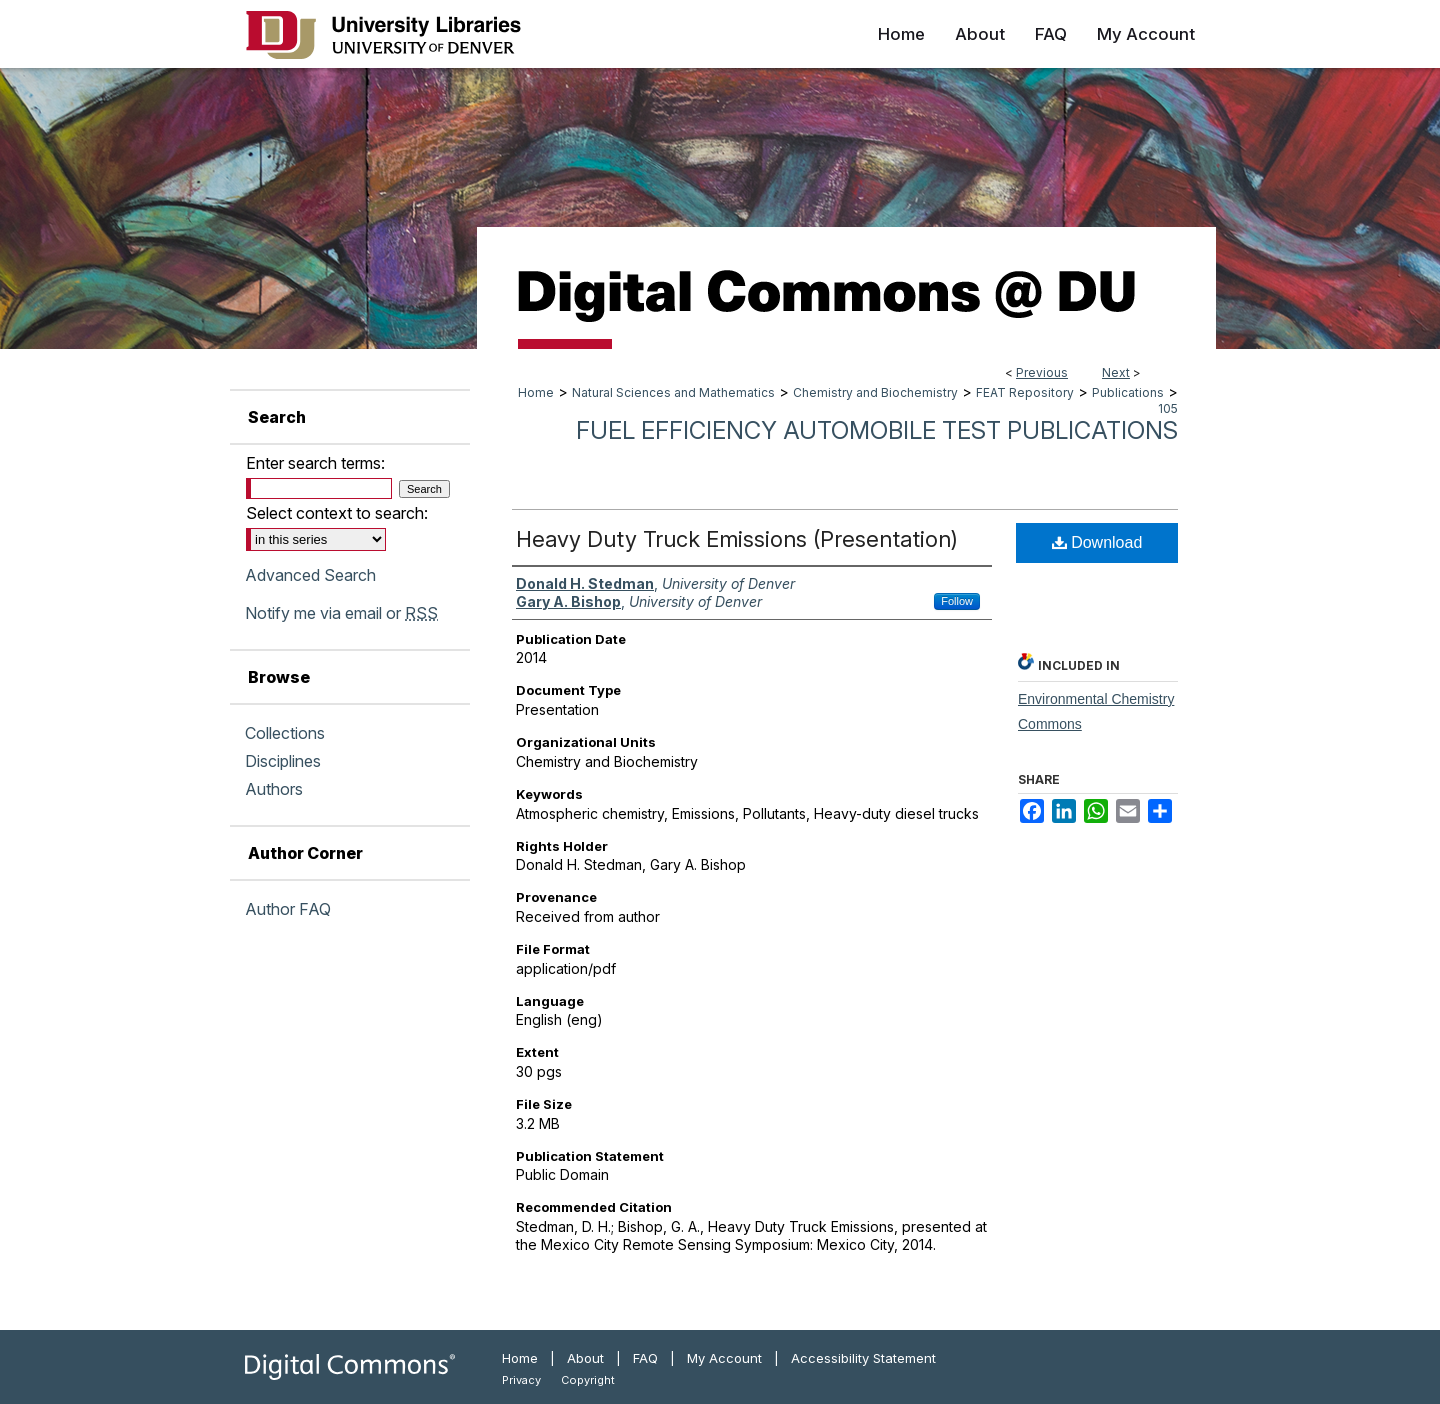 This screenshot has height=1404, width=1440. What do you see at coordinates (337, 513) in the screenshot?
I see `Select context to search:` at bounding box center [337, 513].